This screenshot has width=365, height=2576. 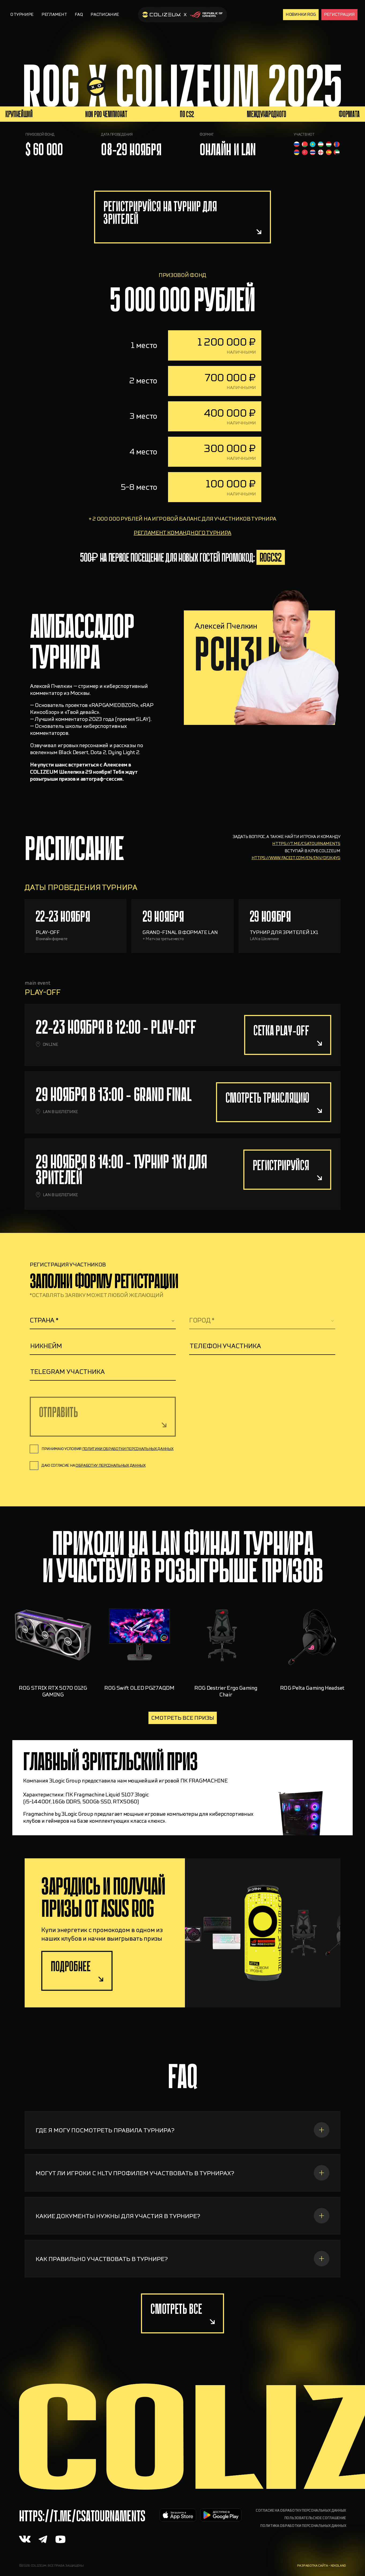 I want to click on Регистрация, so click(x=339, y=14).